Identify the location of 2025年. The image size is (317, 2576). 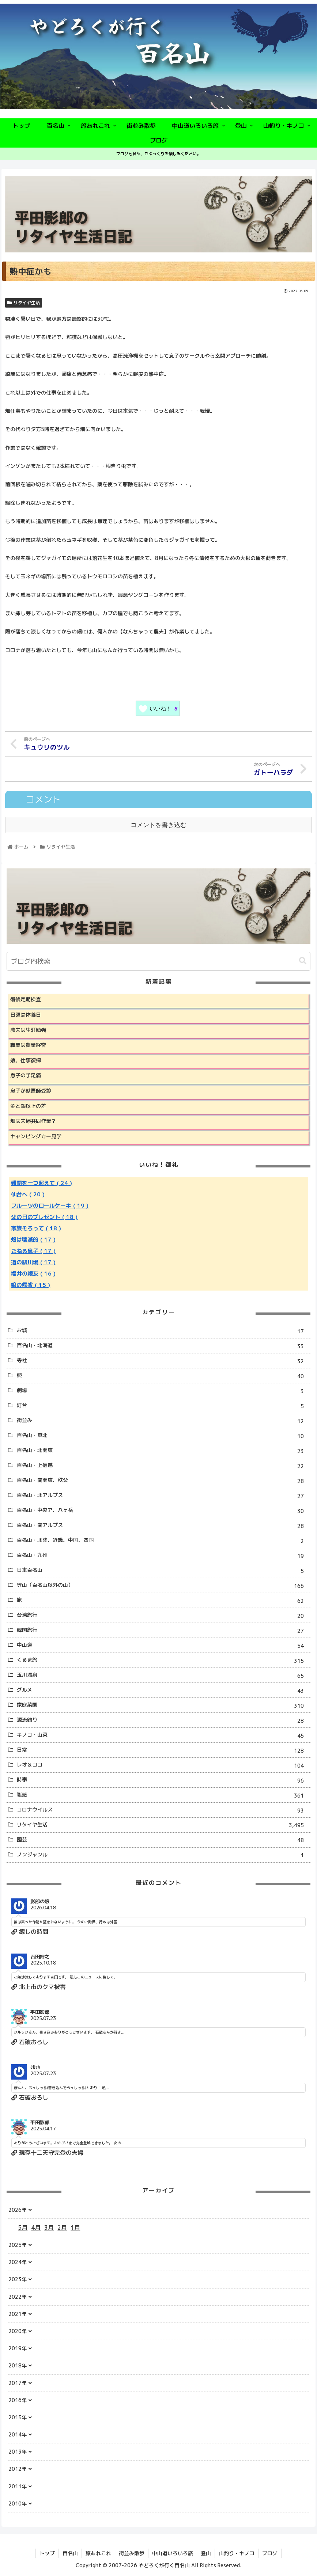
(17, 2244).